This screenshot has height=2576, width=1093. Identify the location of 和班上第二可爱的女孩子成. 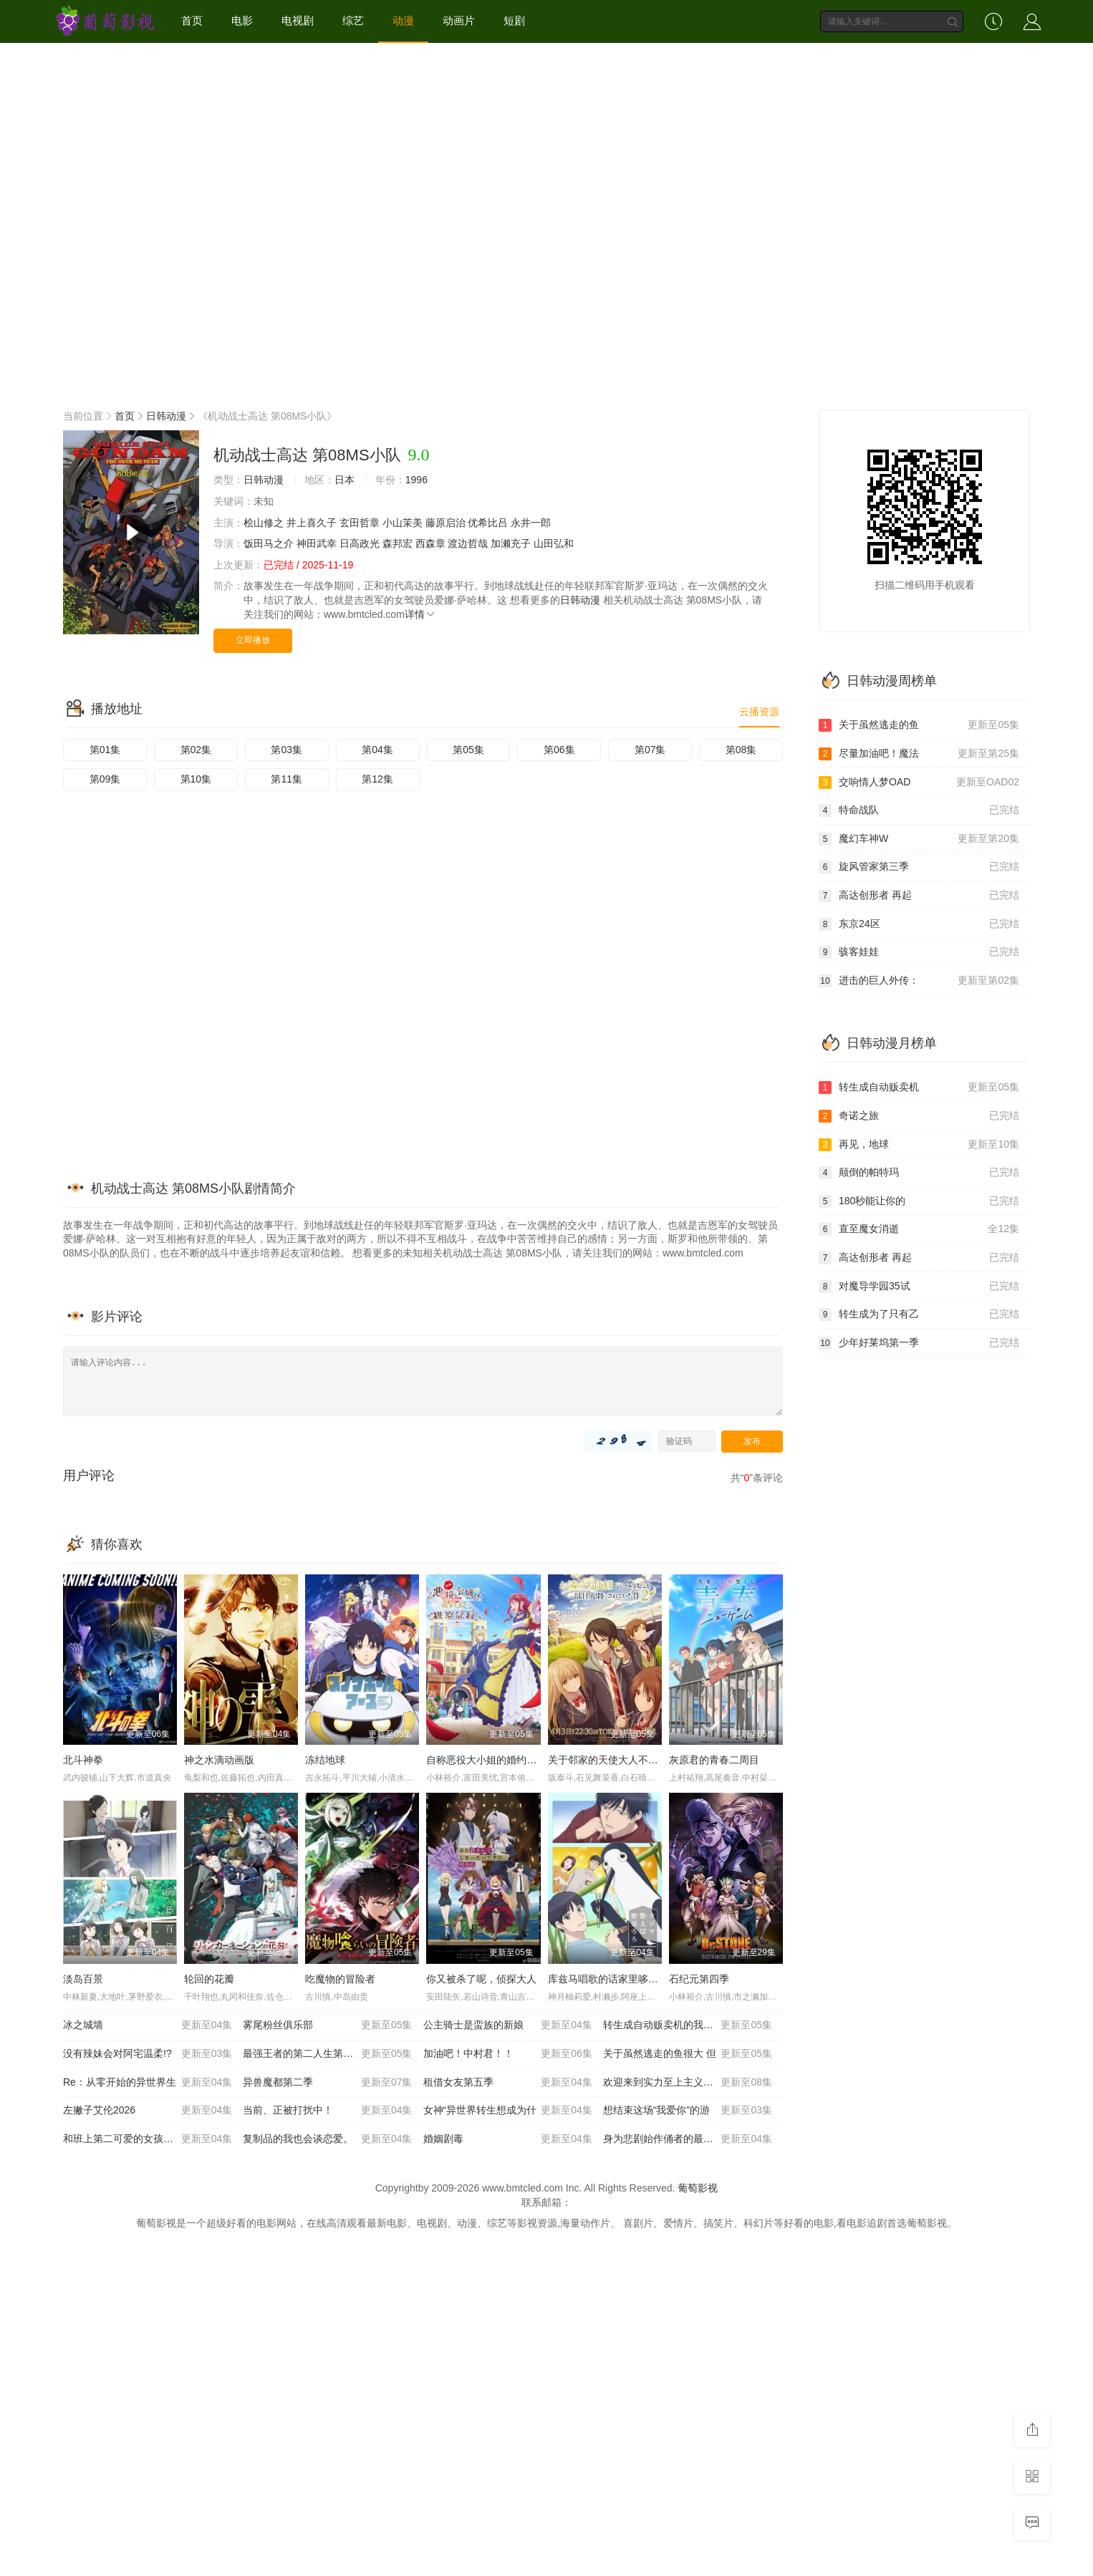
(147, 2139).